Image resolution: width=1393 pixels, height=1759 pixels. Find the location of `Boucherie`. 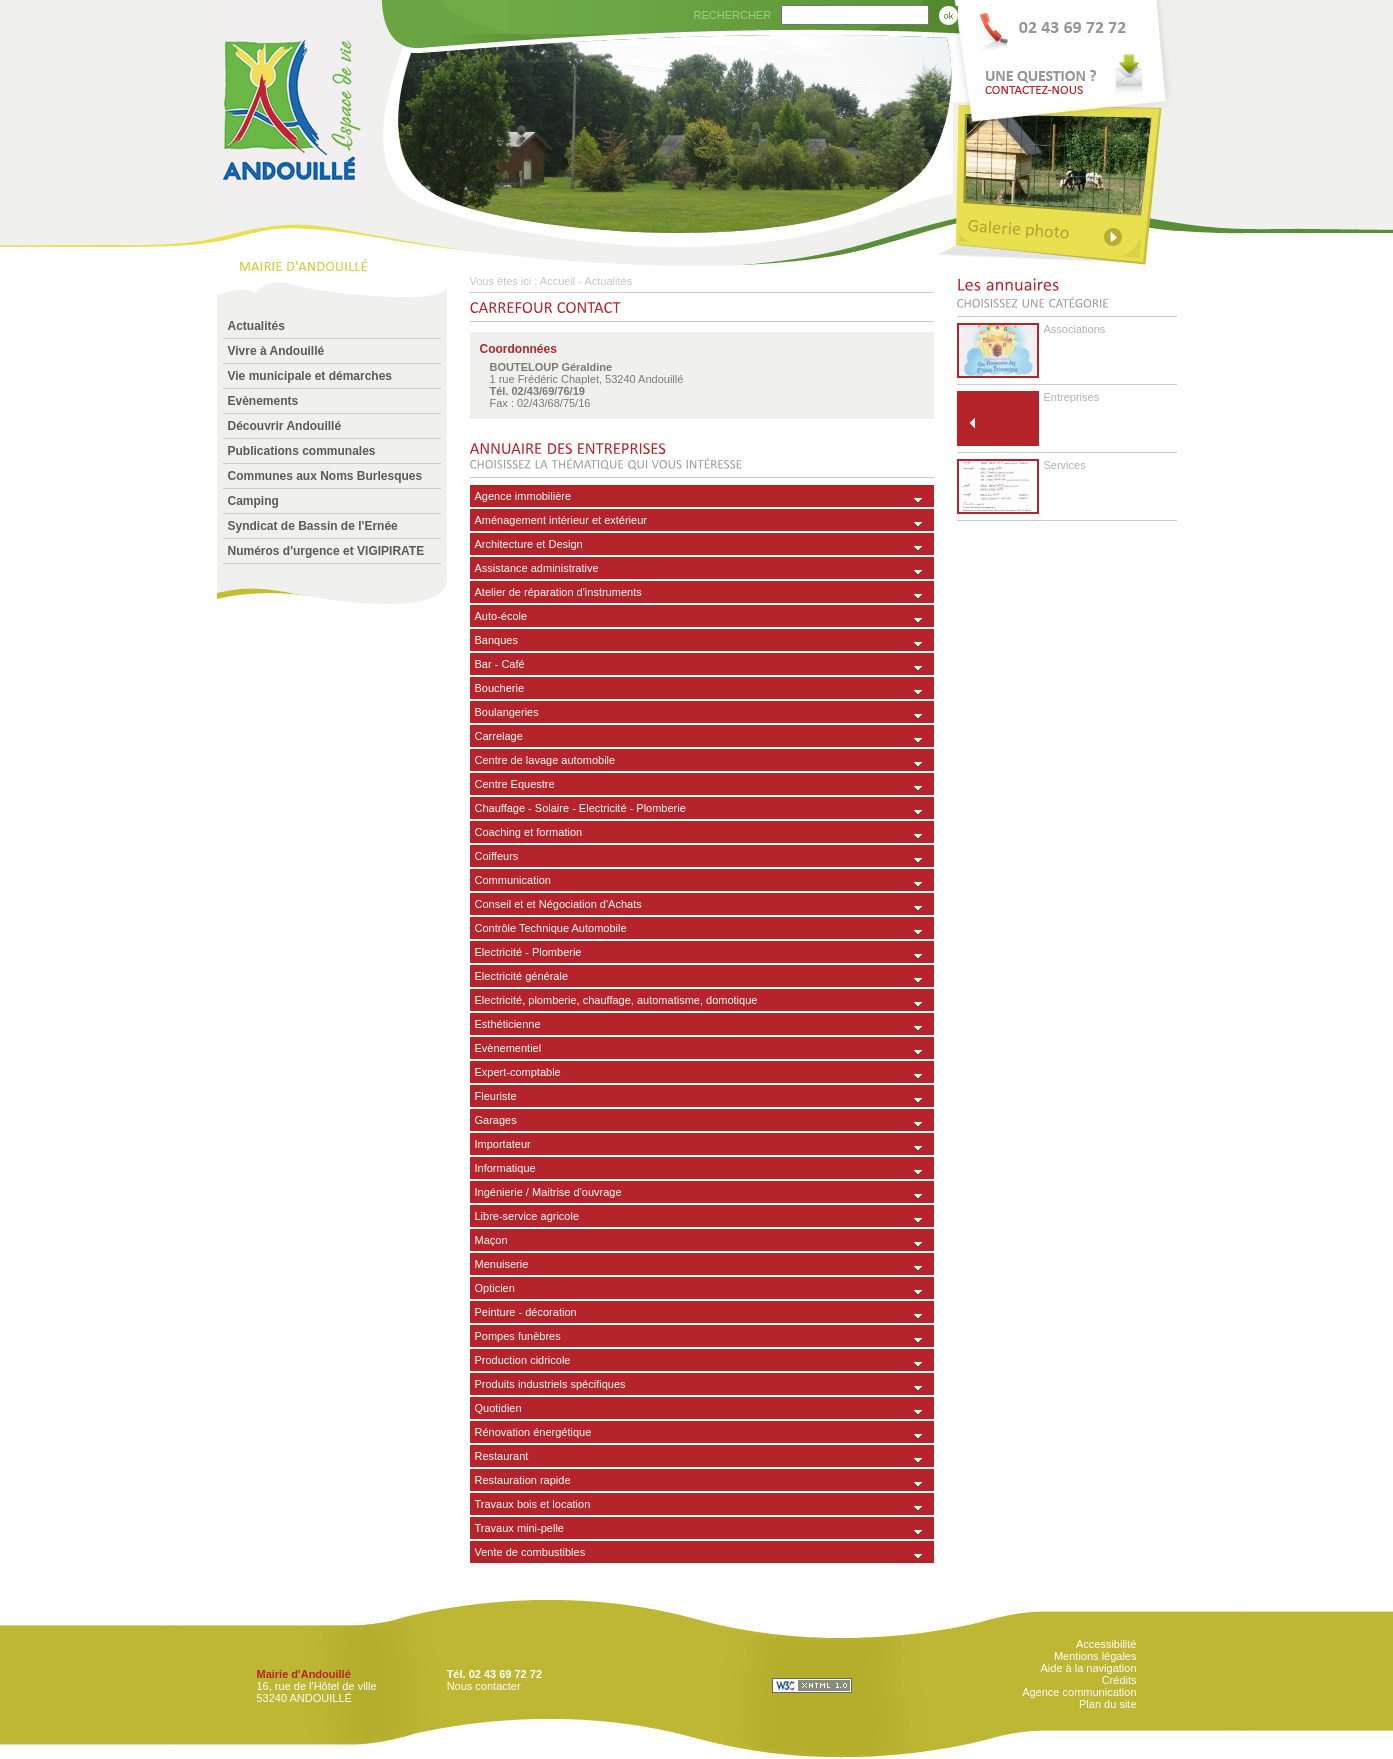

Boucherie is located at coordinates (500, 688).